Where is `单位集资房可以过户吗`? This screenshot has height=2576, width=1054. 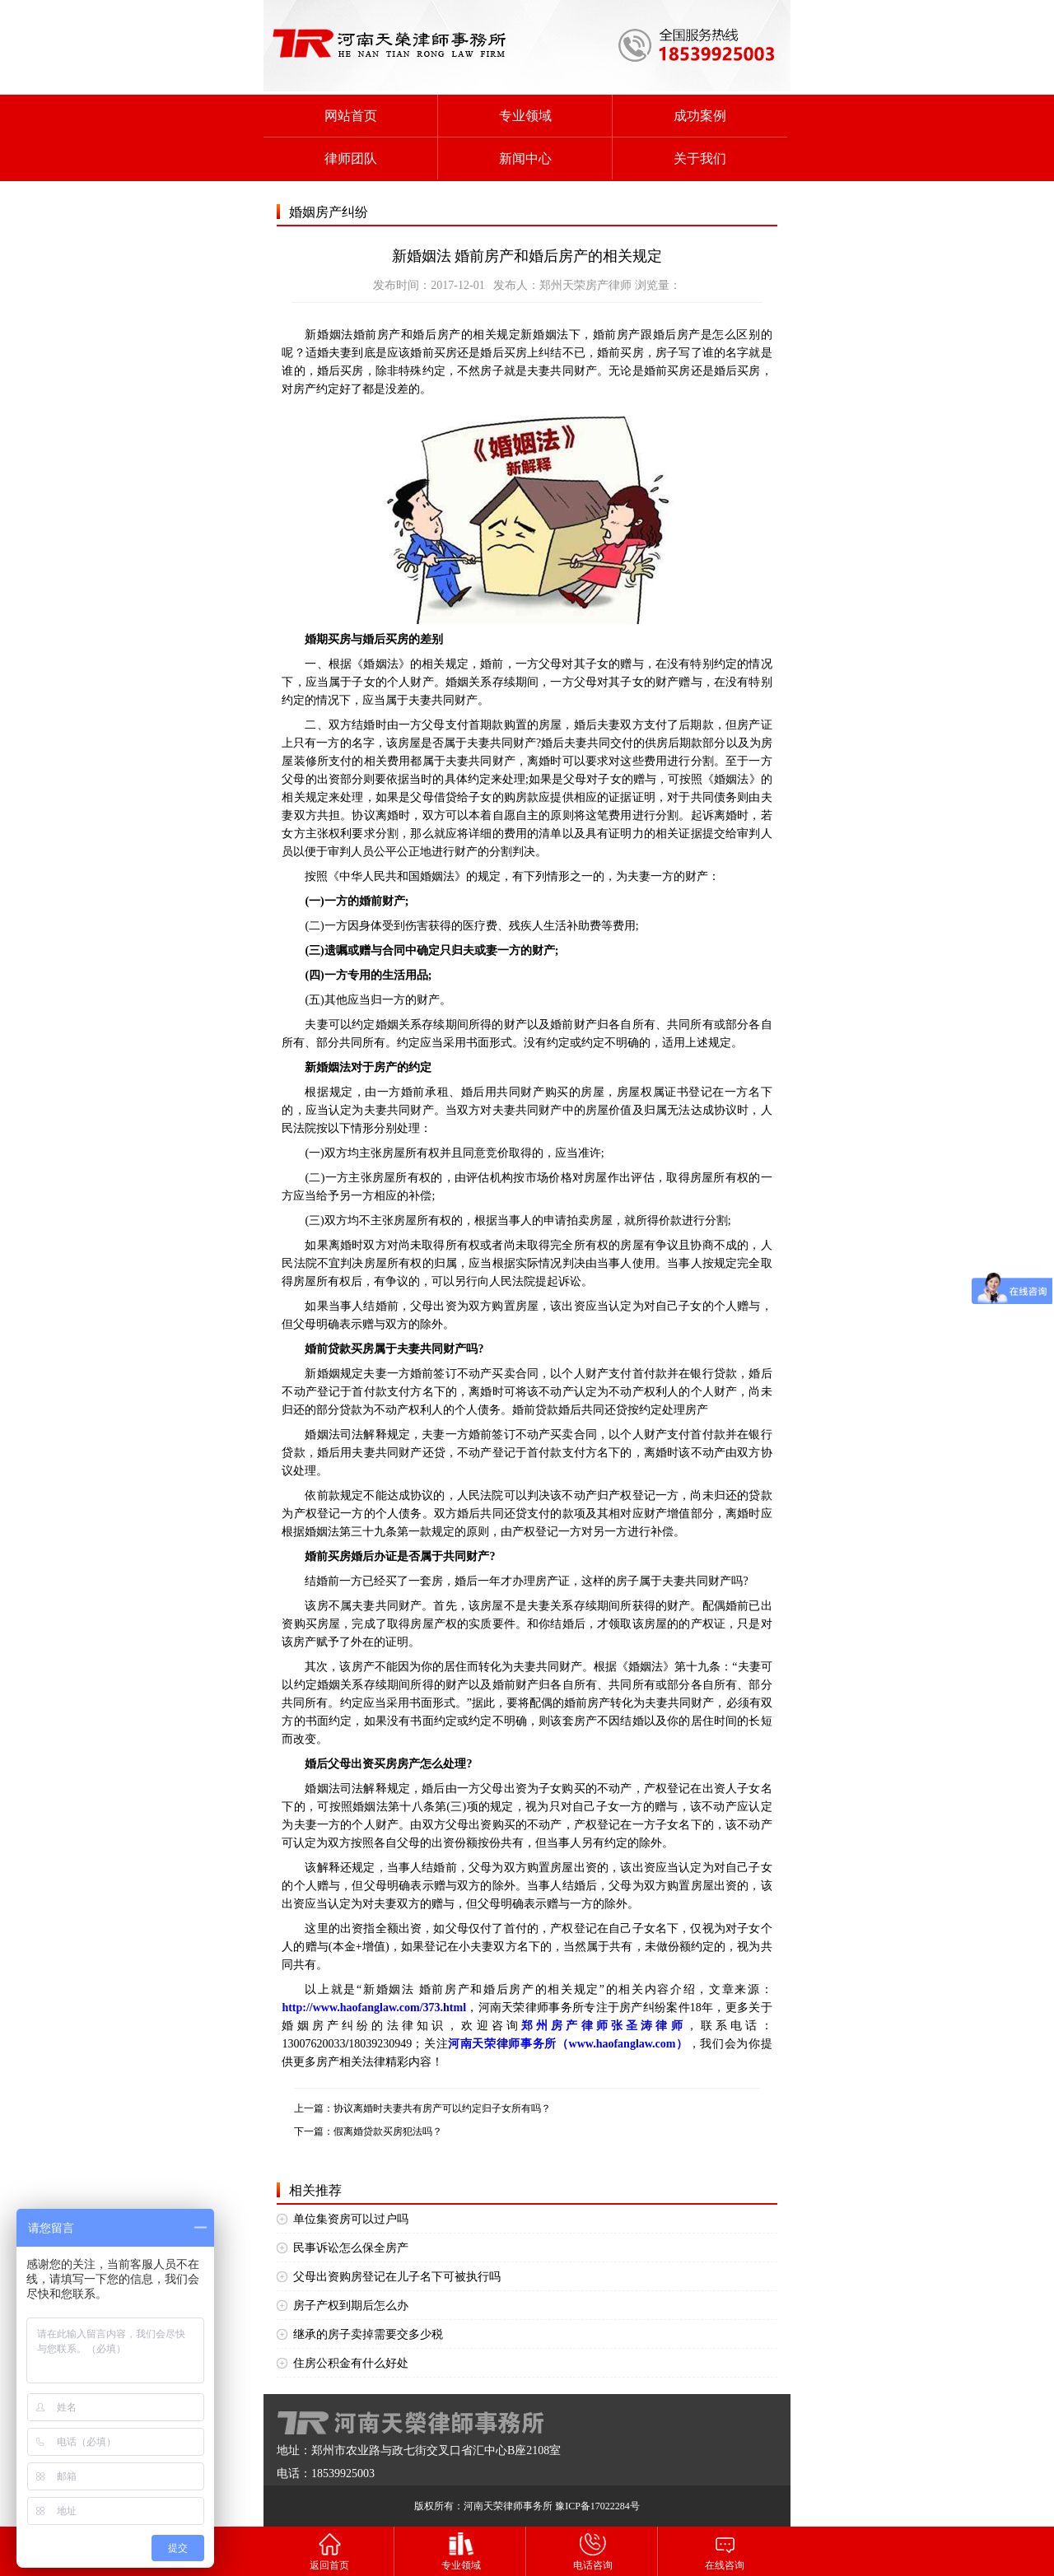 单位集资房可以过户吗 is located at coordinates (350, 2219).